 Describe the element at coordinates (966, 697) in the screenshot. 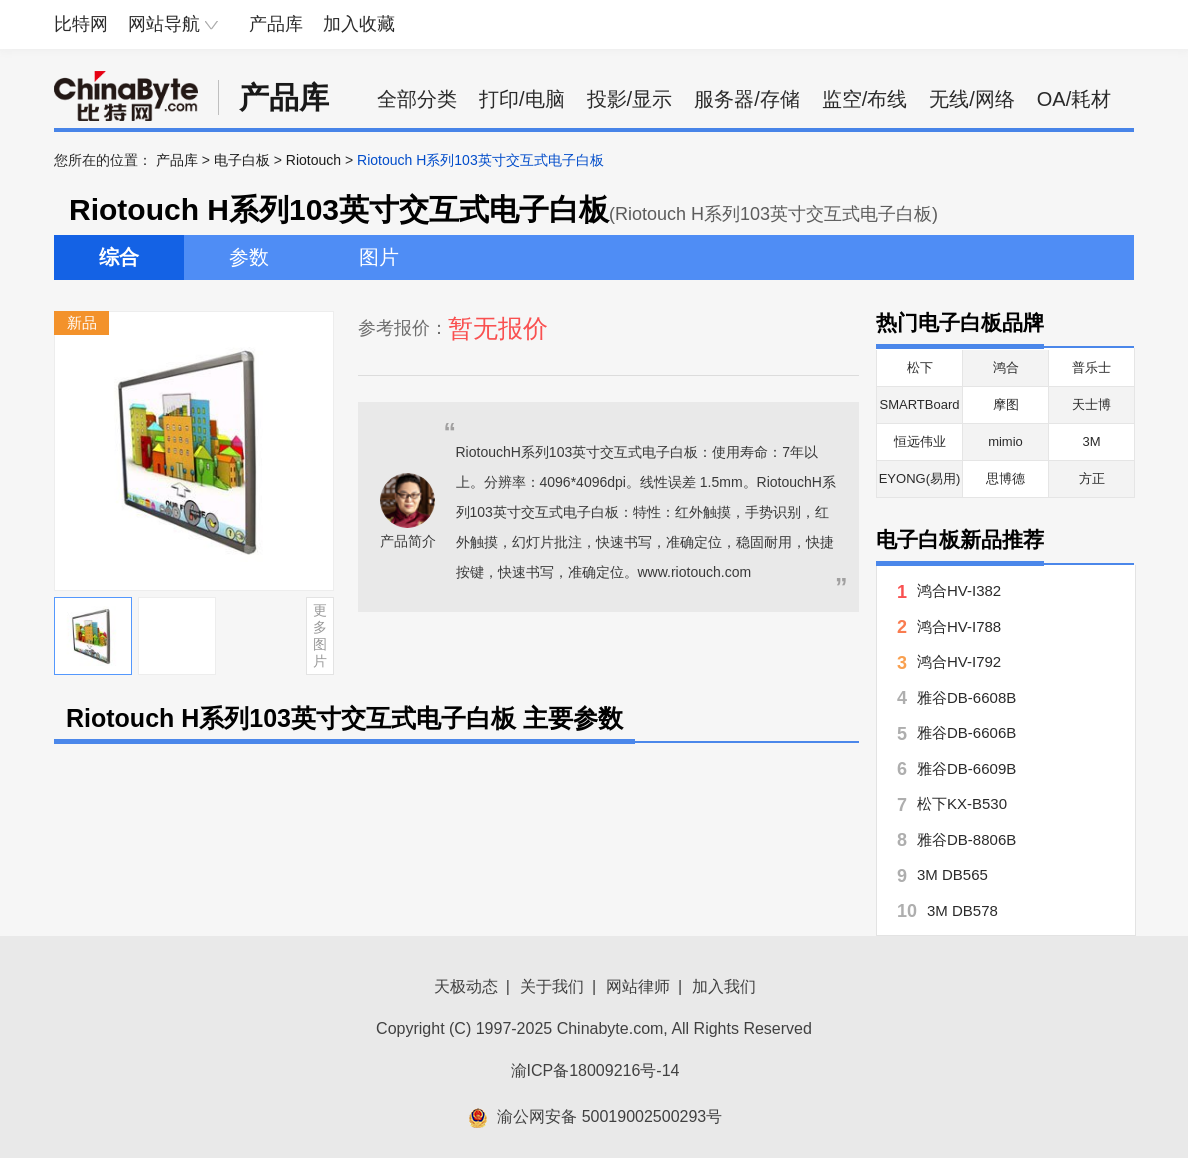

I see `雅谷DB-6608B` at that location.